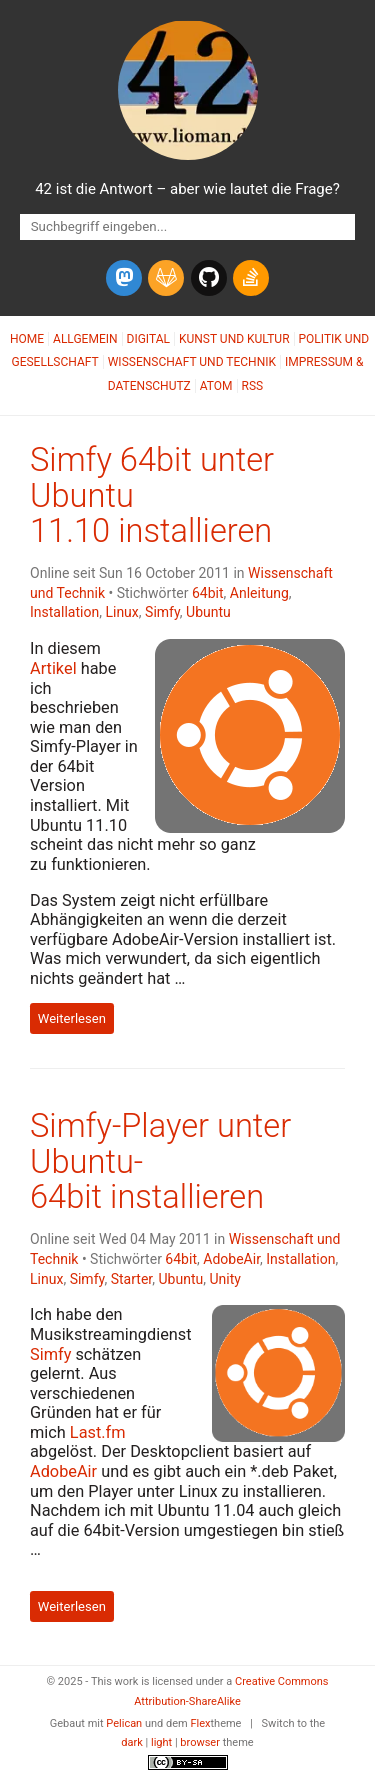 The height and width of the screenshot is (1776, 375). What do you see at coordinates (200, 1723) in the screenshot?
I see `Flex` at bounding box center [200, 1723].